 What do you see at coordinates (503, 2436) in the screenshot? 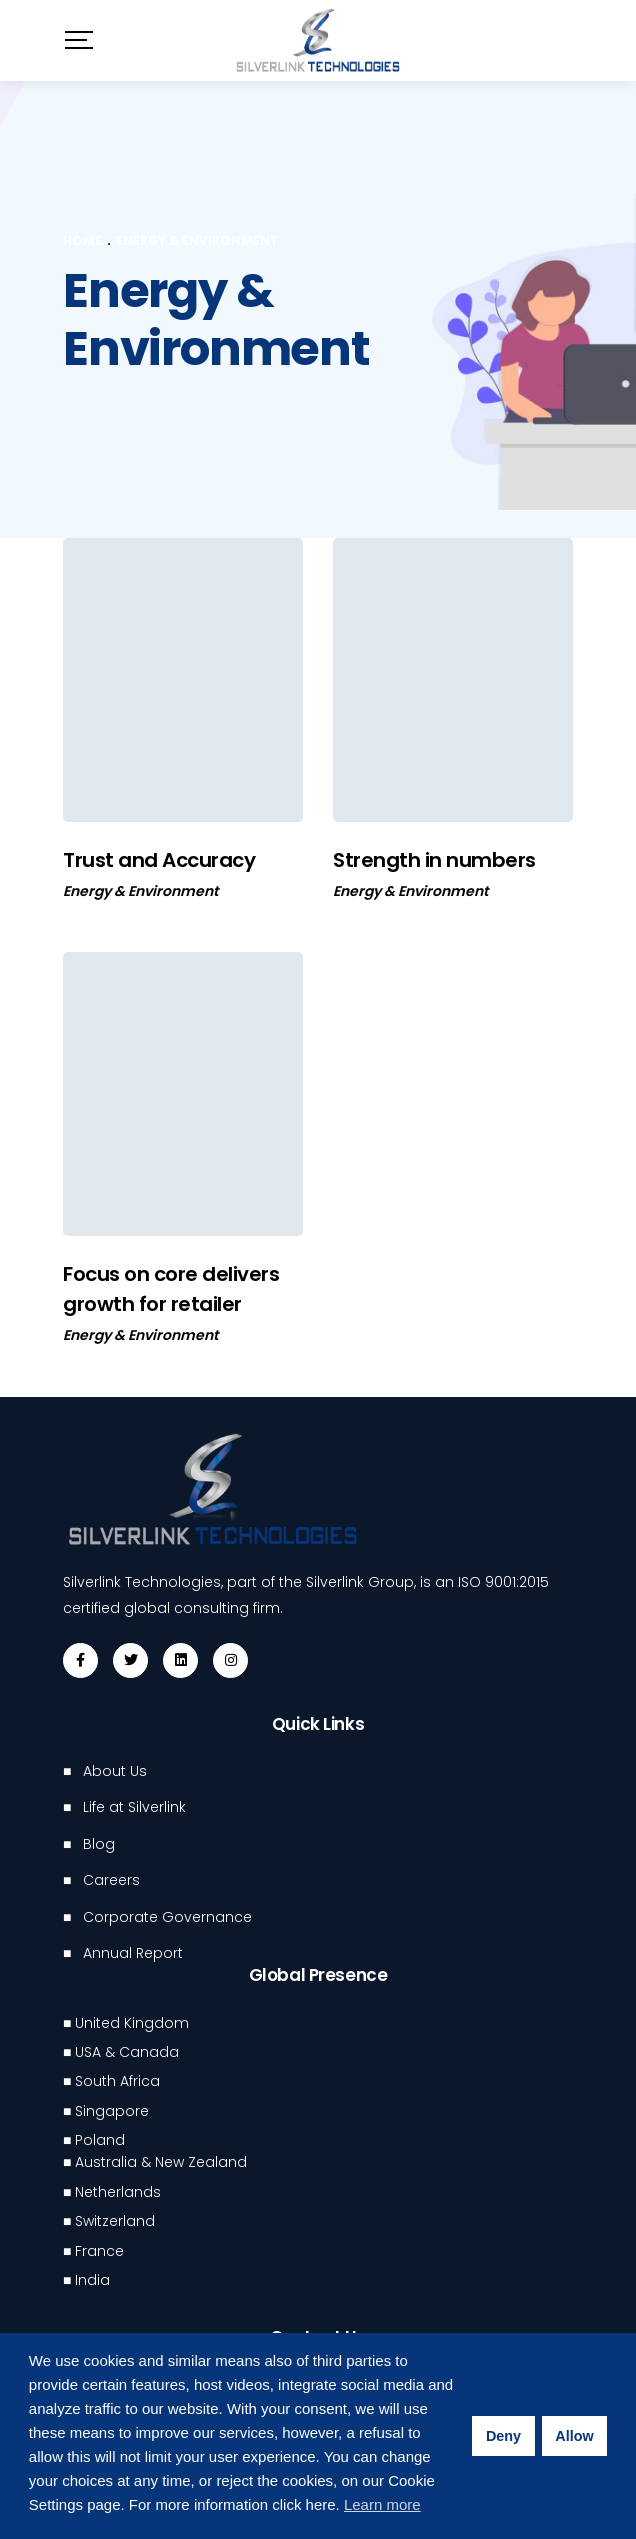
I see `Deny [button]` at bounding box center [503, 2436].